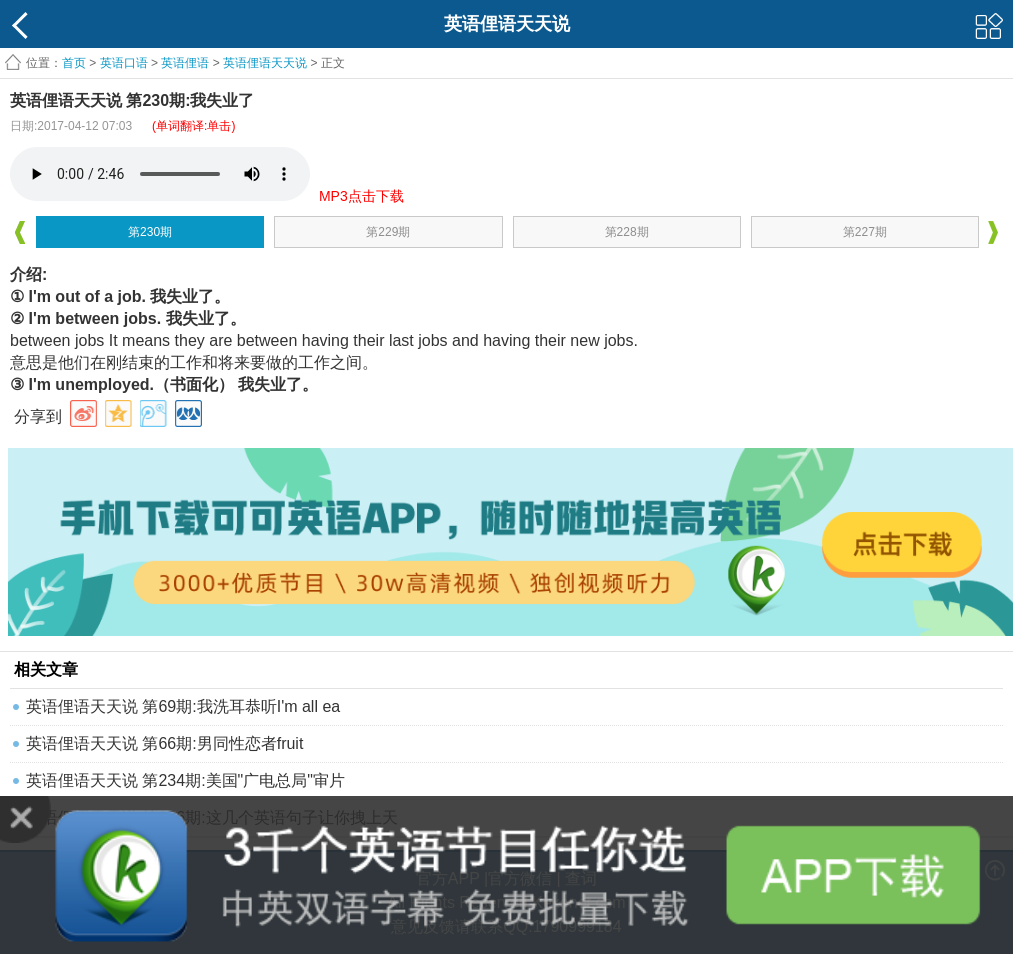 Image resolution: width=1013 pixels, height=954 pixels. Describe the element at coordinates (124, 63) in the screenshot. I see `英语口语` at that location.